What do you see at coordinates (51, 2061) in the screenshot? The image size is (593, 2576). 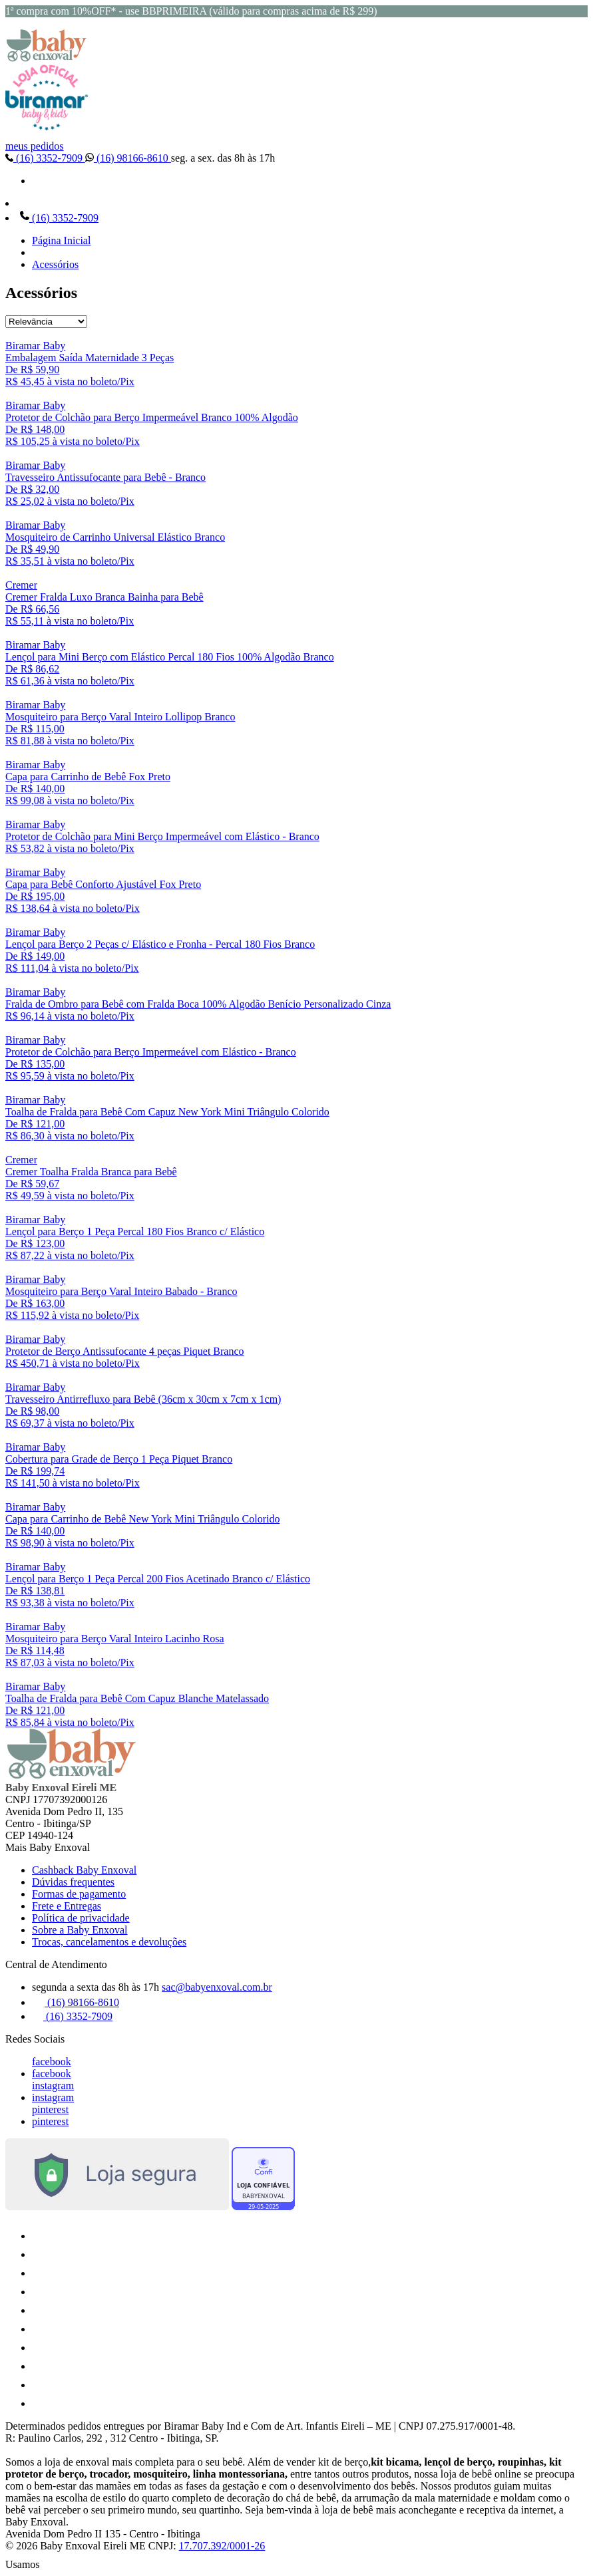 I see `facebook` at bounding box center [51, 2061].